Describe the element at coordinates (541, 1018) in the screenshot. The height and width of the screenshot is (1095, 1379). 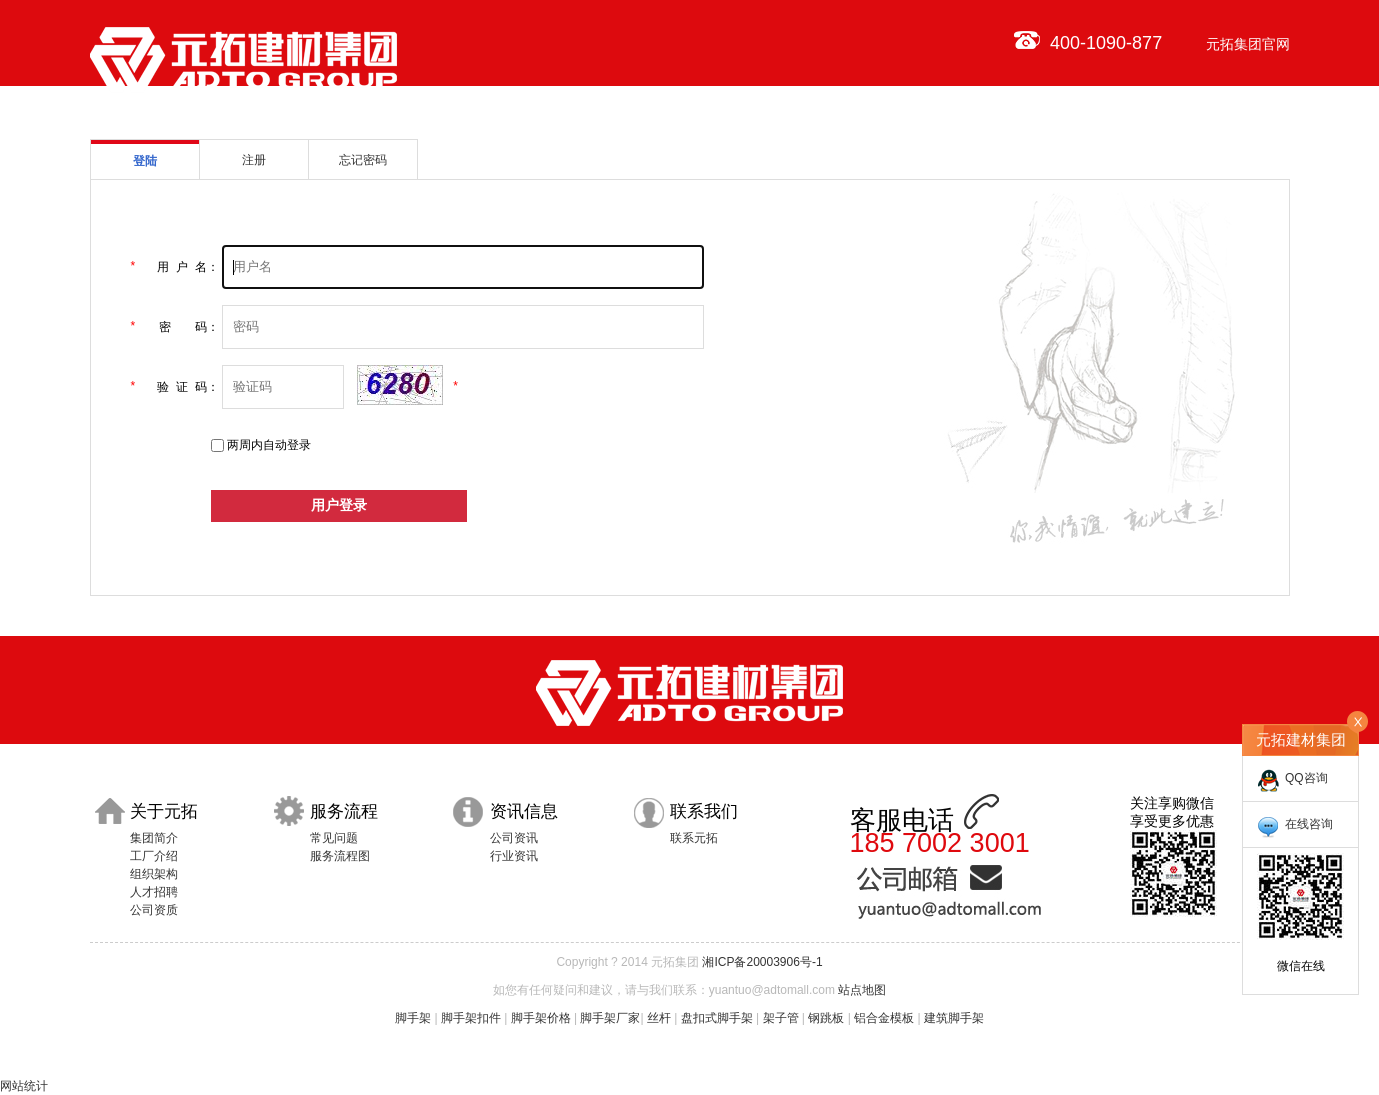
I see `脚手架价格` at that location.